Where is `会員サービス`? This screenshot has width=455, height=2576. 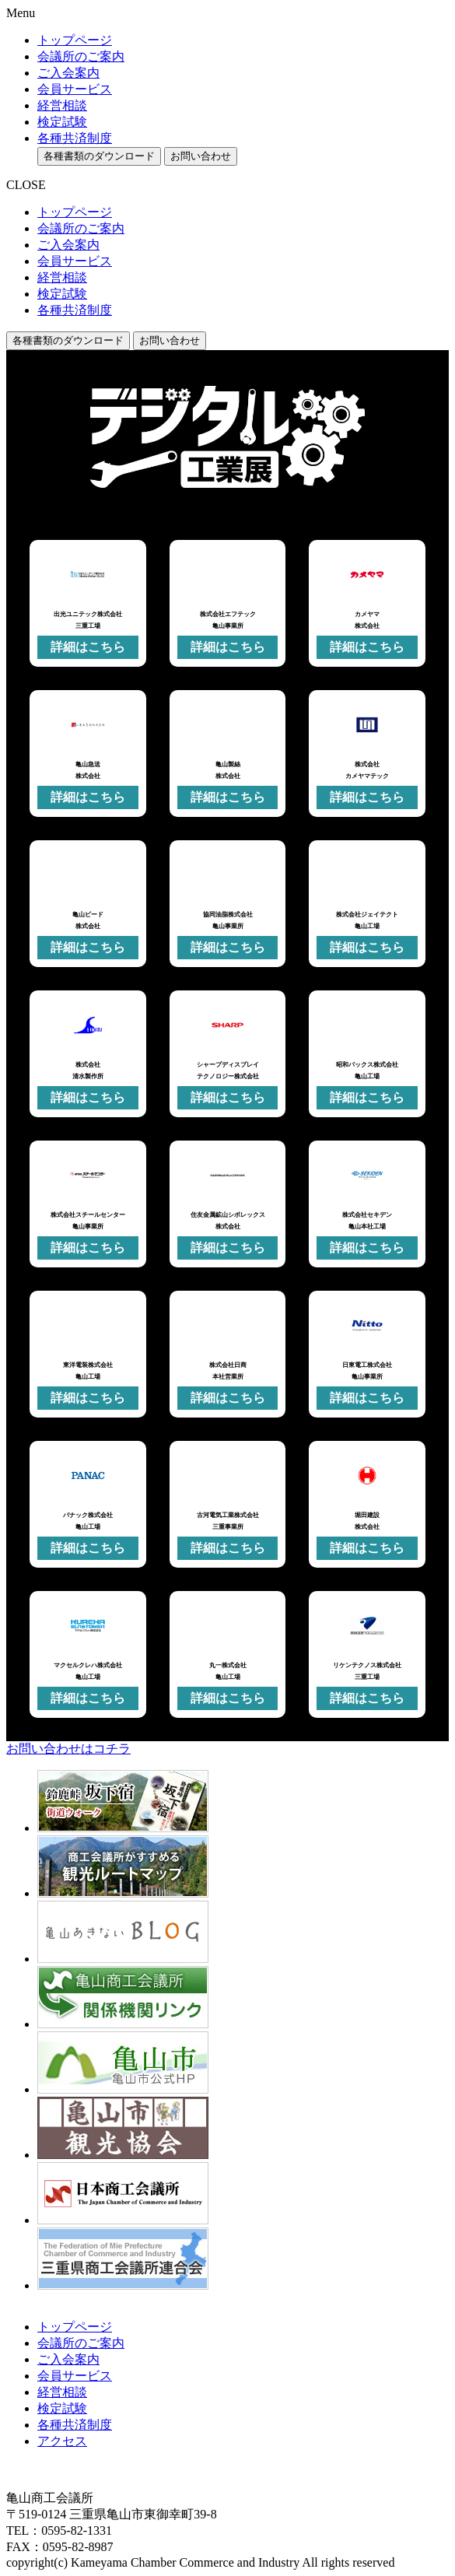 会員サービス is located at coordinates (74, 89).